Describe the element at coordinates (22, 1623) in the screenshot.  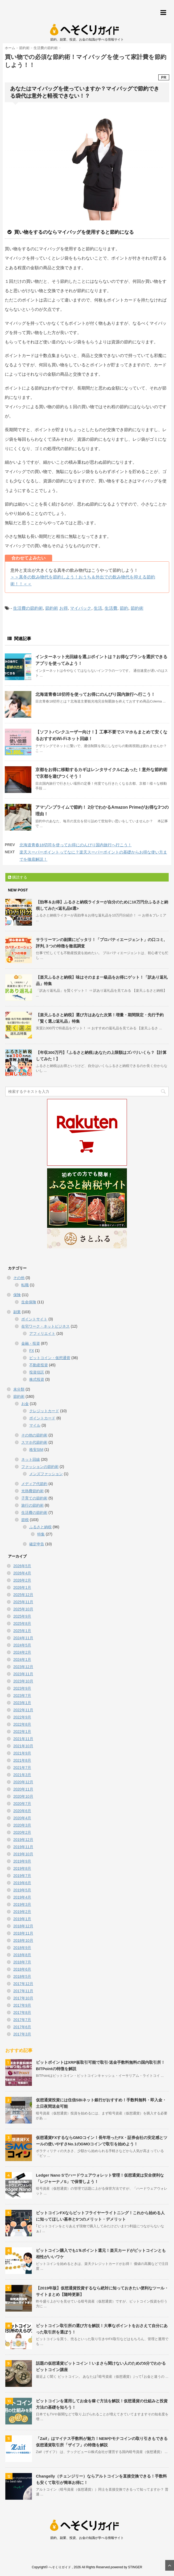
I see `2025年8月` at that location.